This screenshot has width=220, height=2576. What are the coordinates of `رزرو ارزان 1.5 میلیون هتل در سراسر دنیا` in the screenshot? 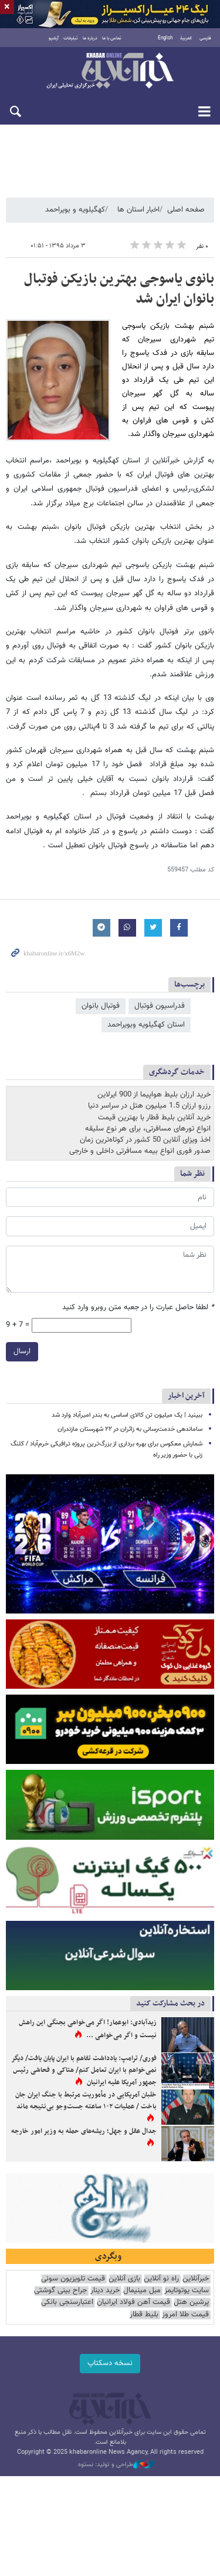 It's located at (149, 1106).